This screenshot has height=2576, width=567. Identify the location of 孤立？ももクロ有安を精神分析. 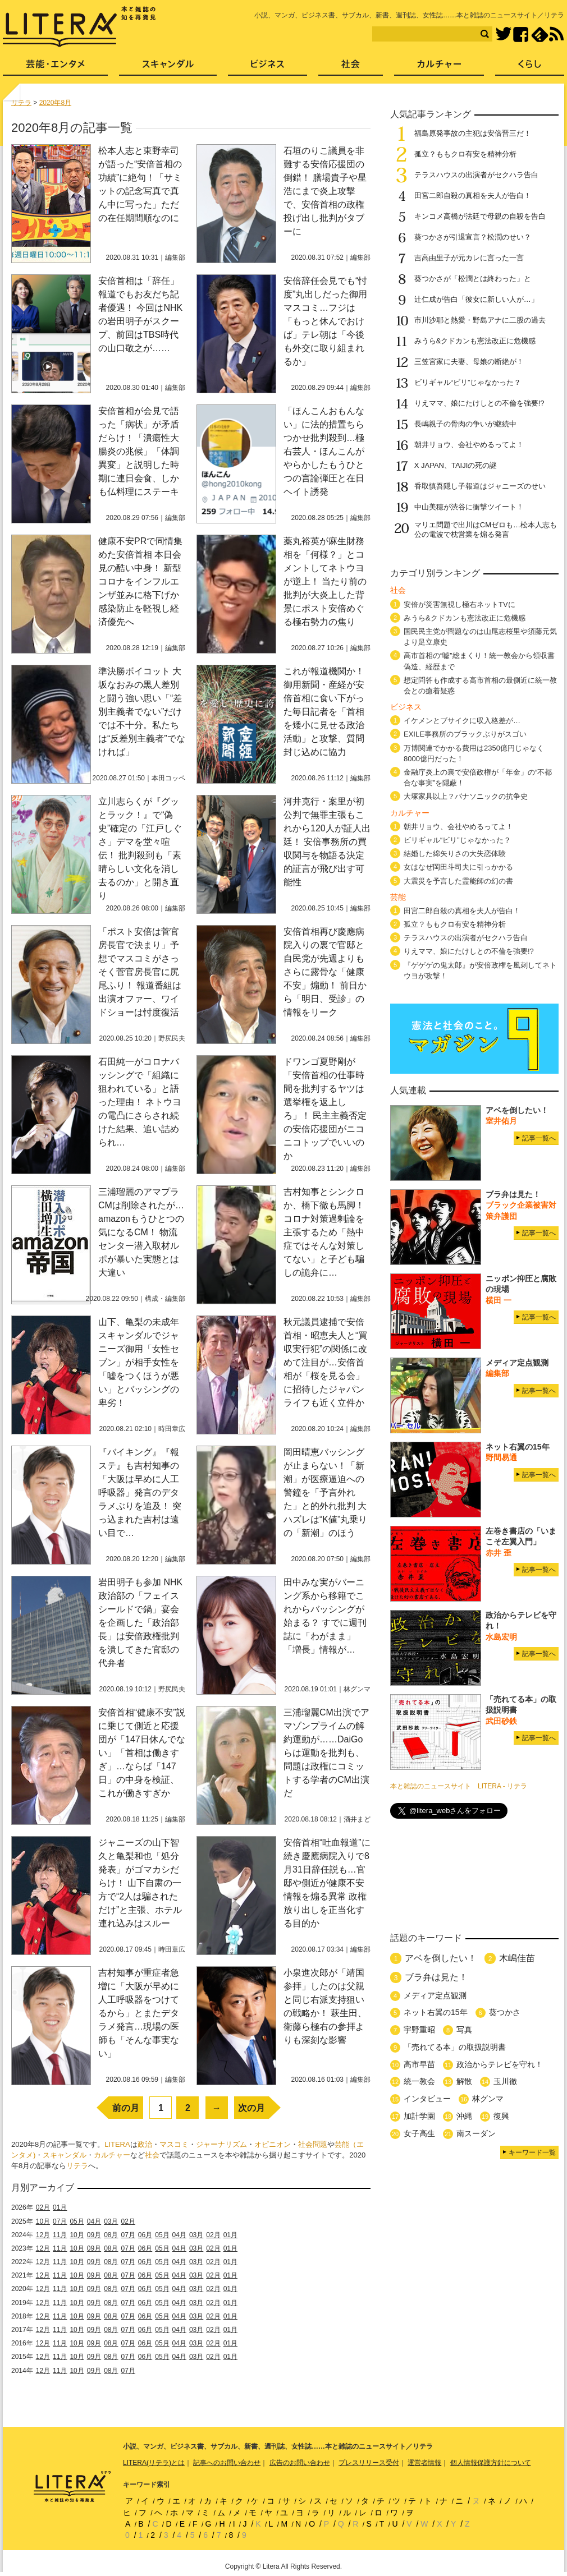
(465, 154).